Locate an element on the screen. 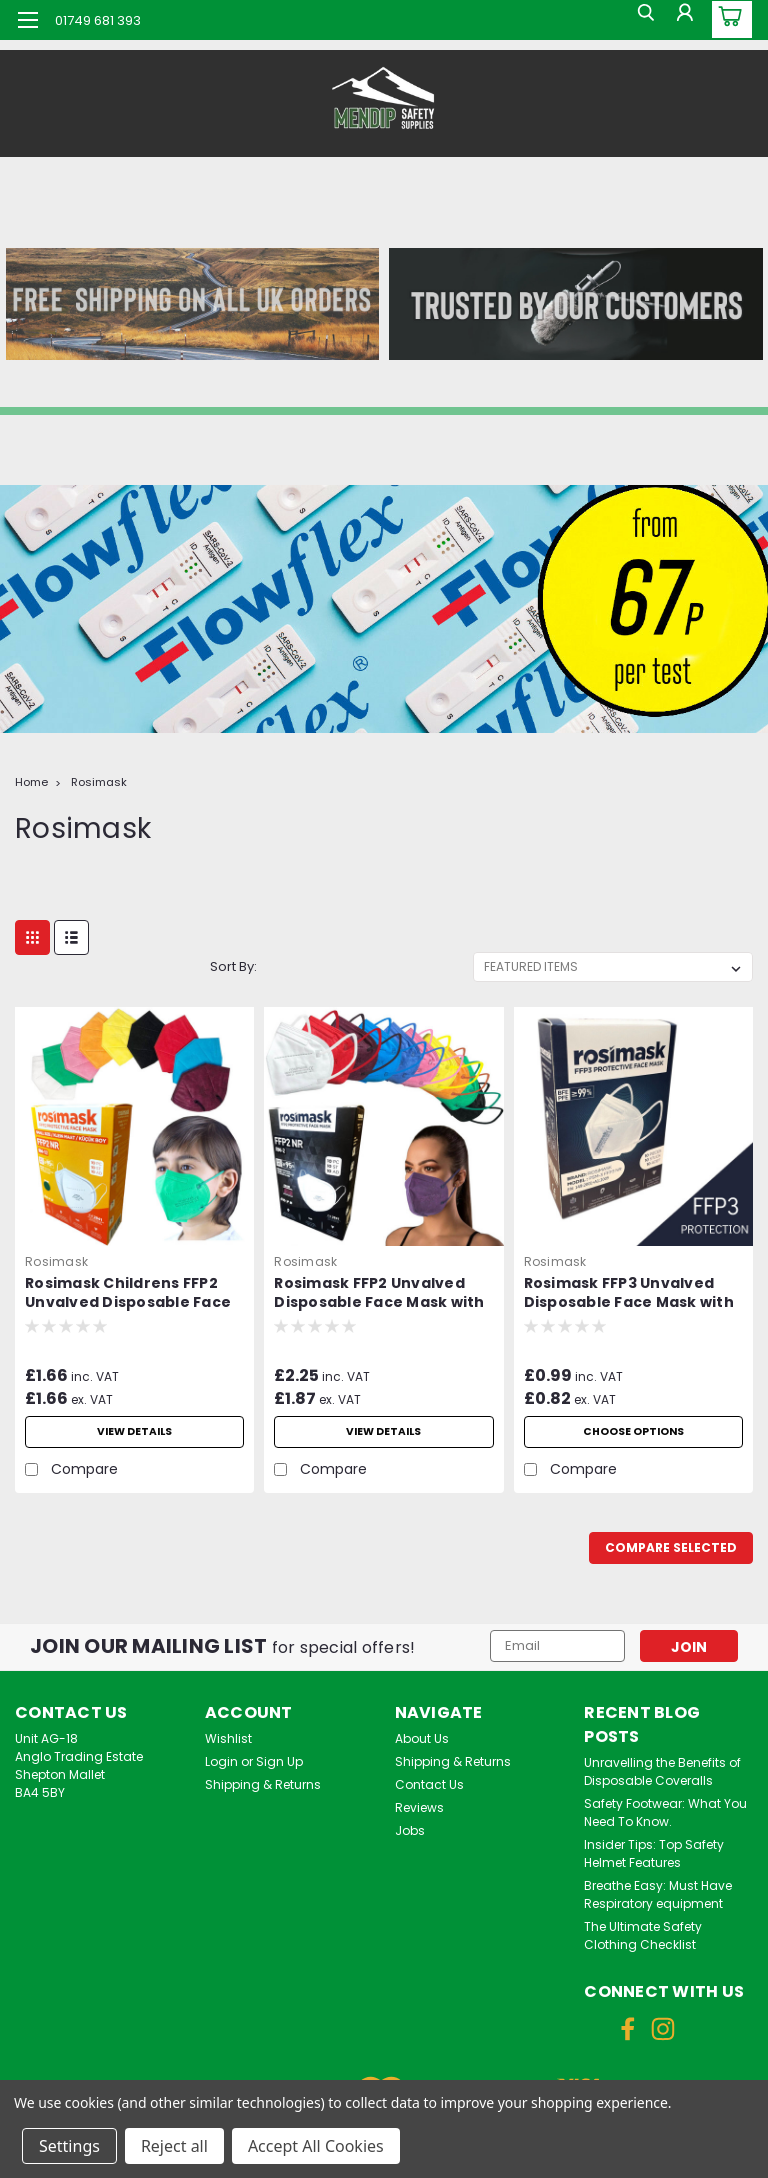 This screenshot has width=768, height=2178. Sort By: is located at coordinates (233, 966).